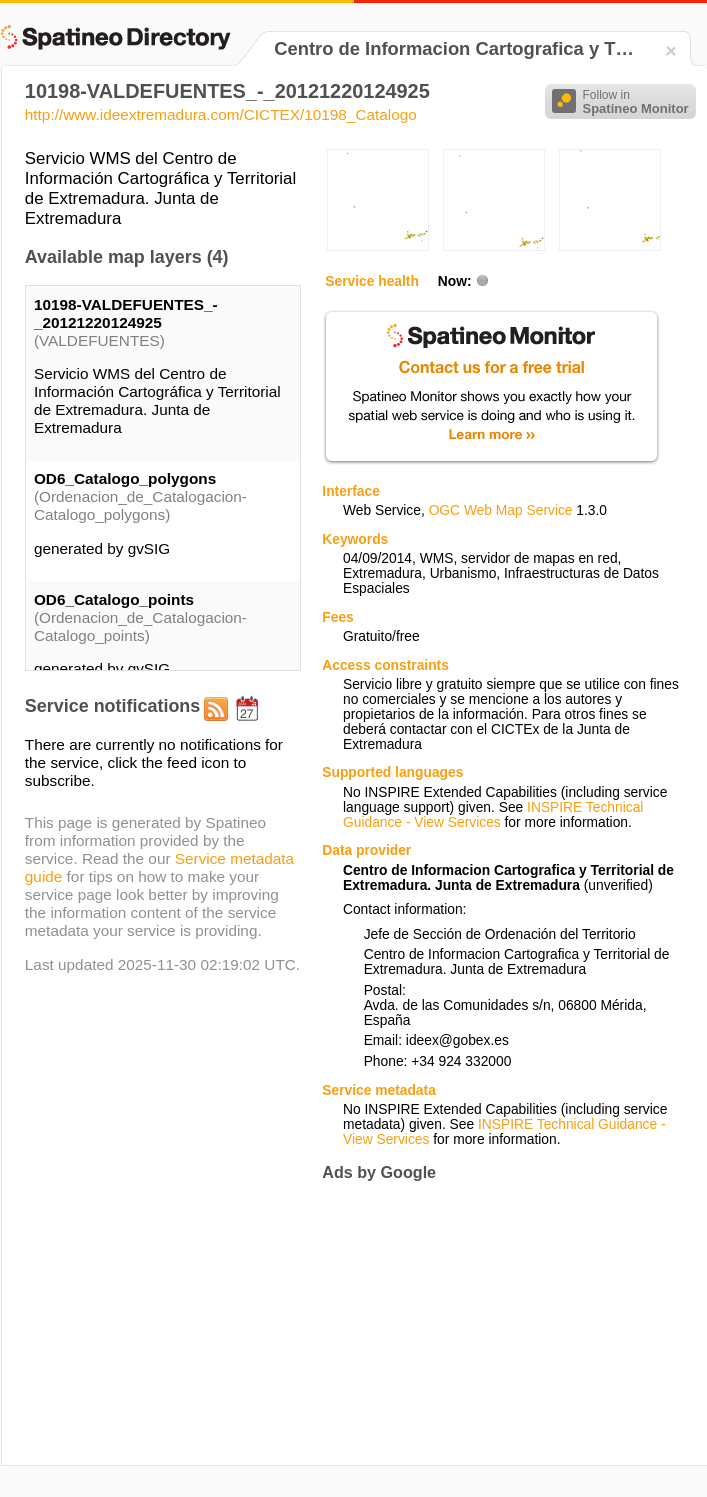  What do you see at coordinates (452, 1323) in the screenshot?
I see `[Advertisement]` at bounding box center [452, 1323].